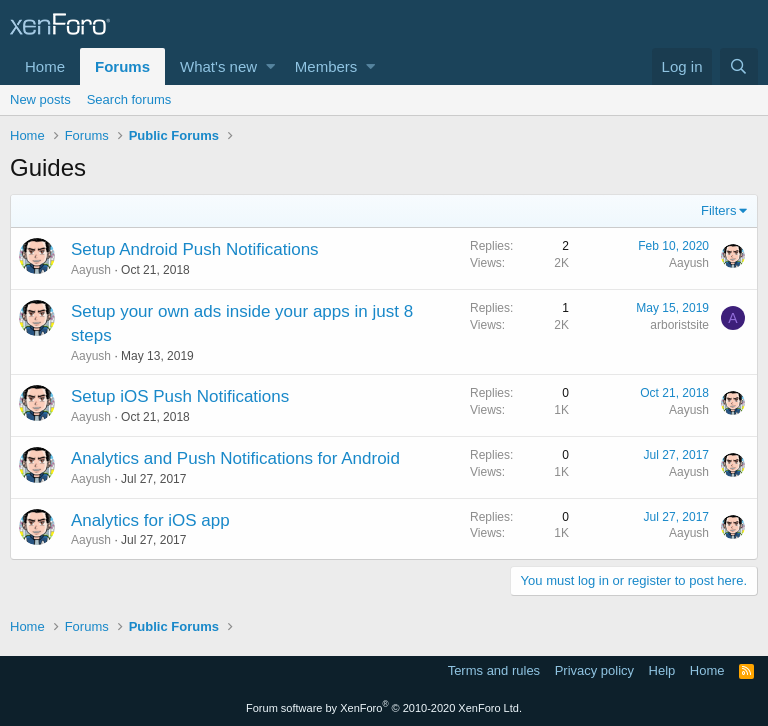  I want to click on Terms and rules, so click(494, 670).